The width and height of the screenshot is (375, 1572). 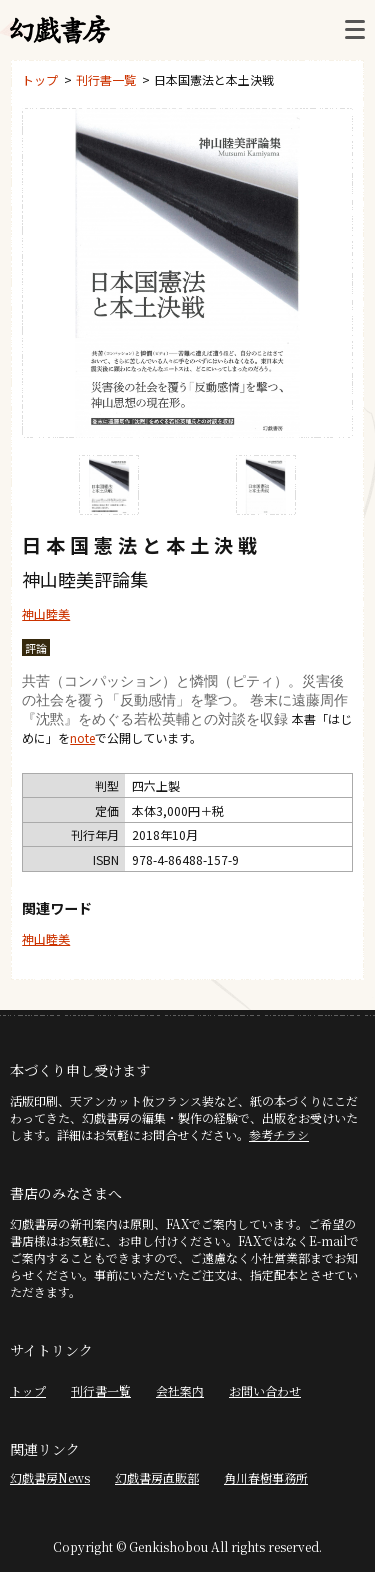 What do you see at coordinates (40, 79) in the screenshot?
I see `トップ` at bounding box center [40, 79].